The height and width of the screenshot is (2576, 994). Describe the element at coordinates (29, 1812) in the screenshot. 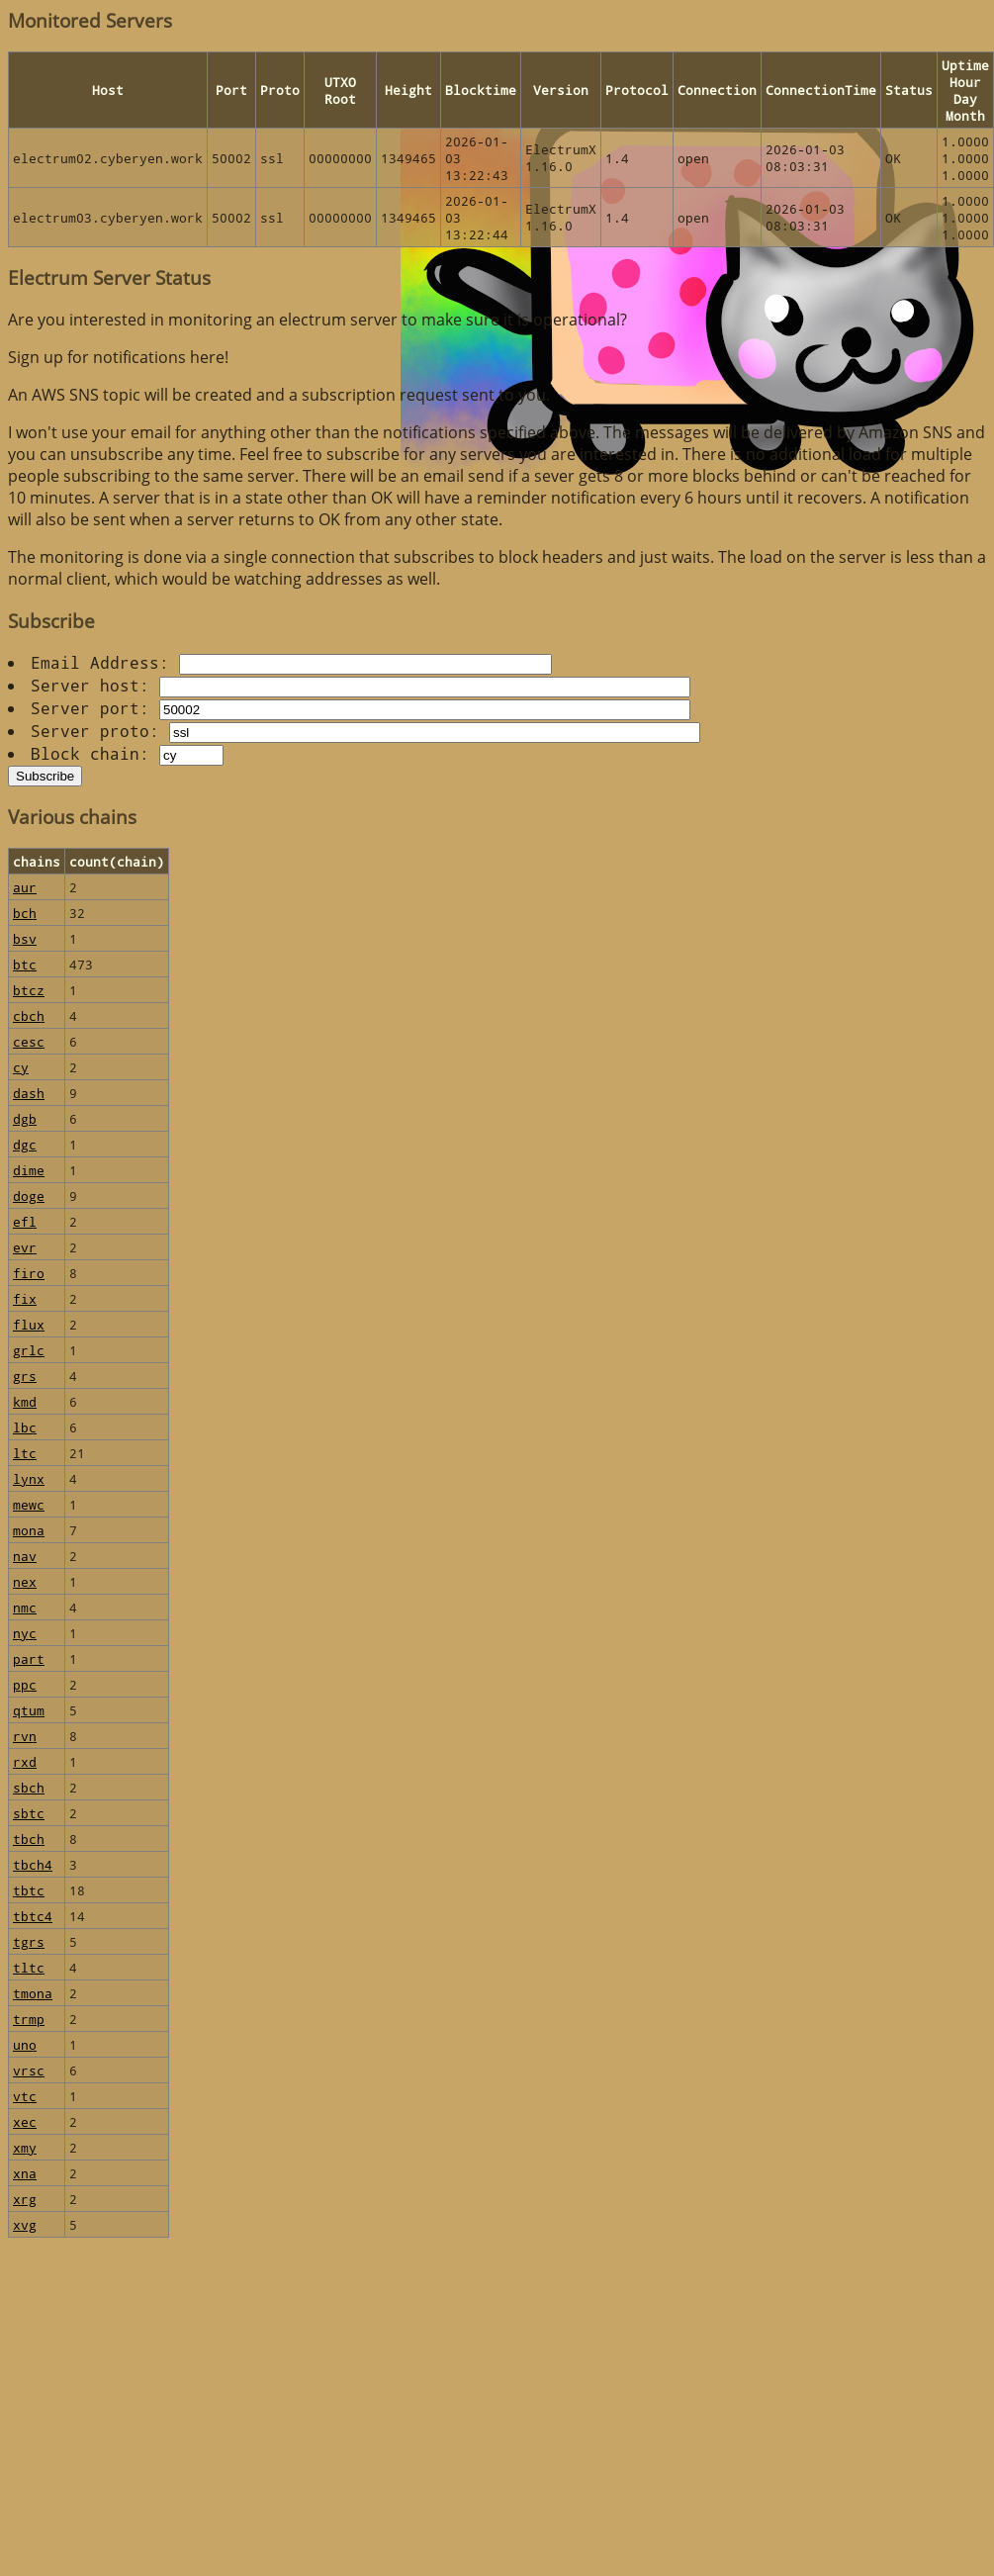

I see `sbtc` at that location.